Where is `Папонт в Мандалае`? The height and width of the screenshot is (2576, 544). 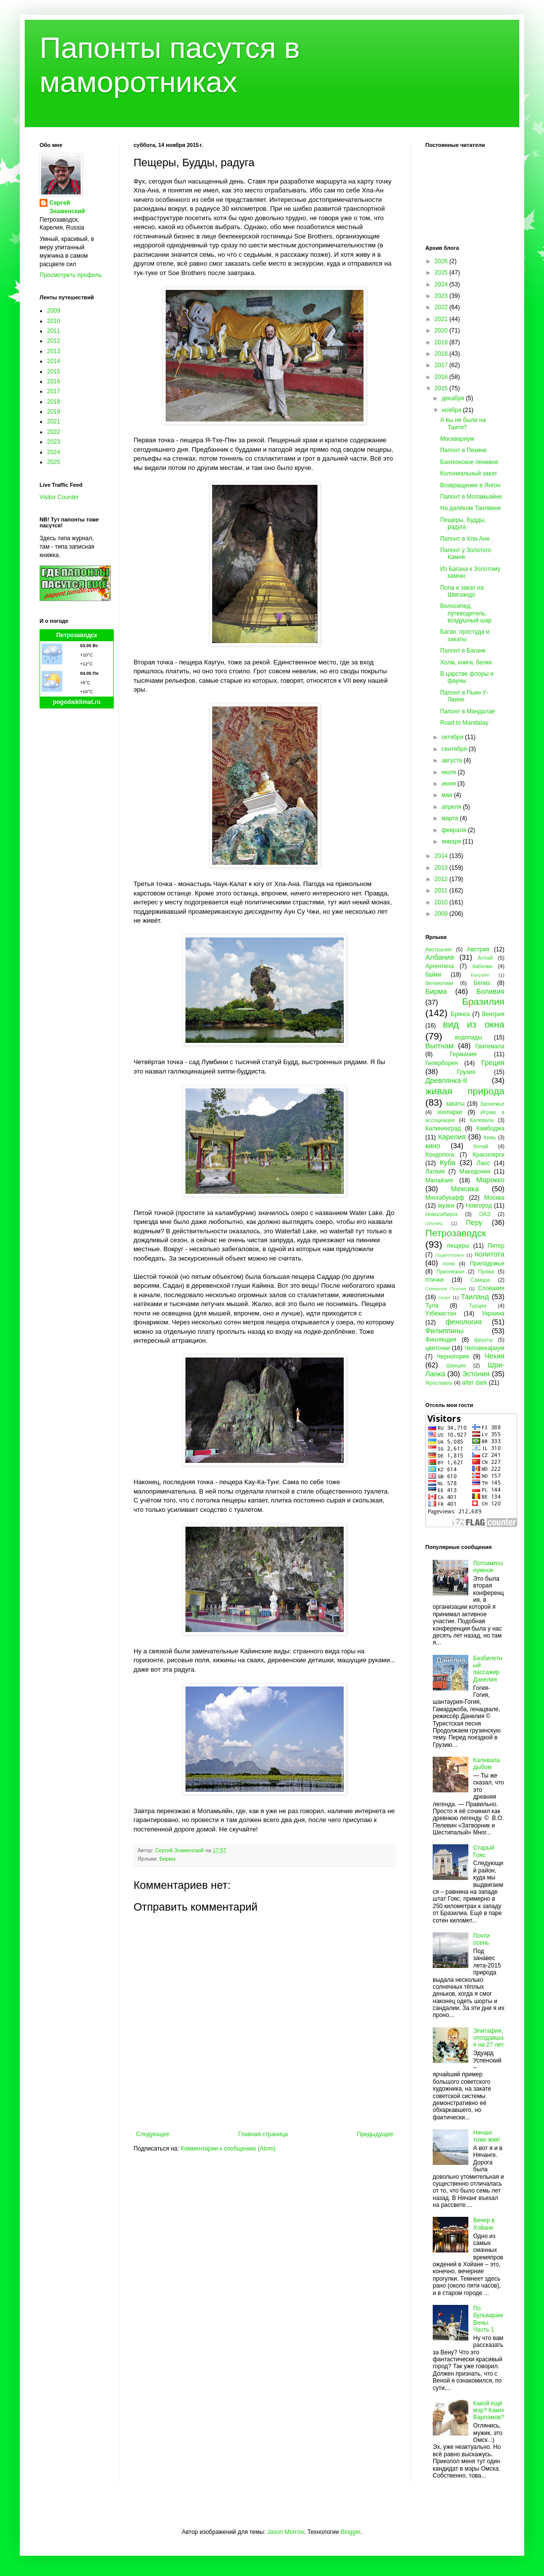 Папонт в Мандалае is located at coordinates (467, 711).